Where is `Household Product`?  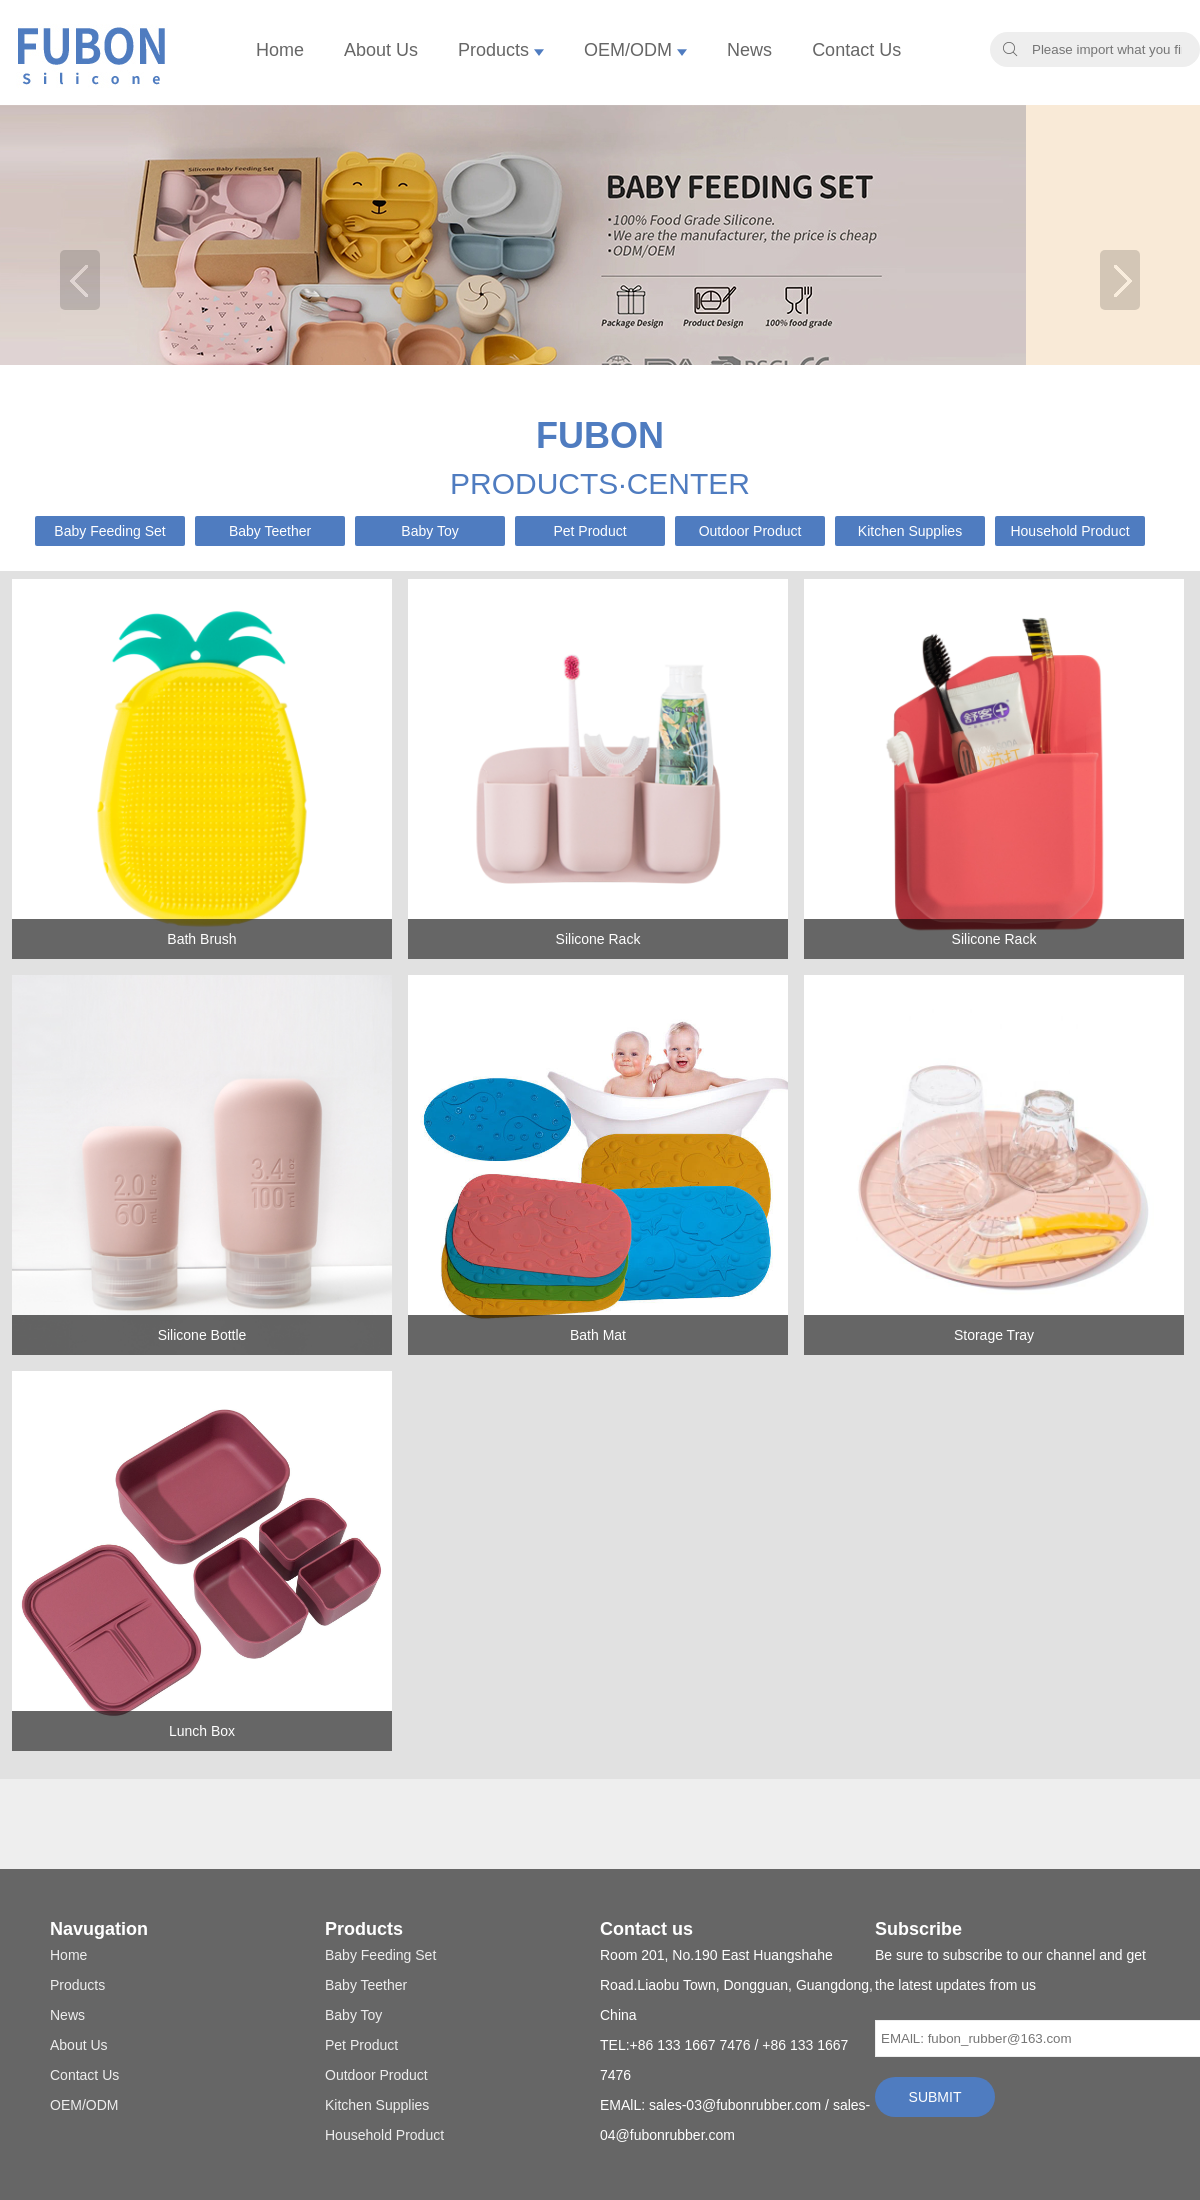 Household Product is located at coordinates (1069, 531).